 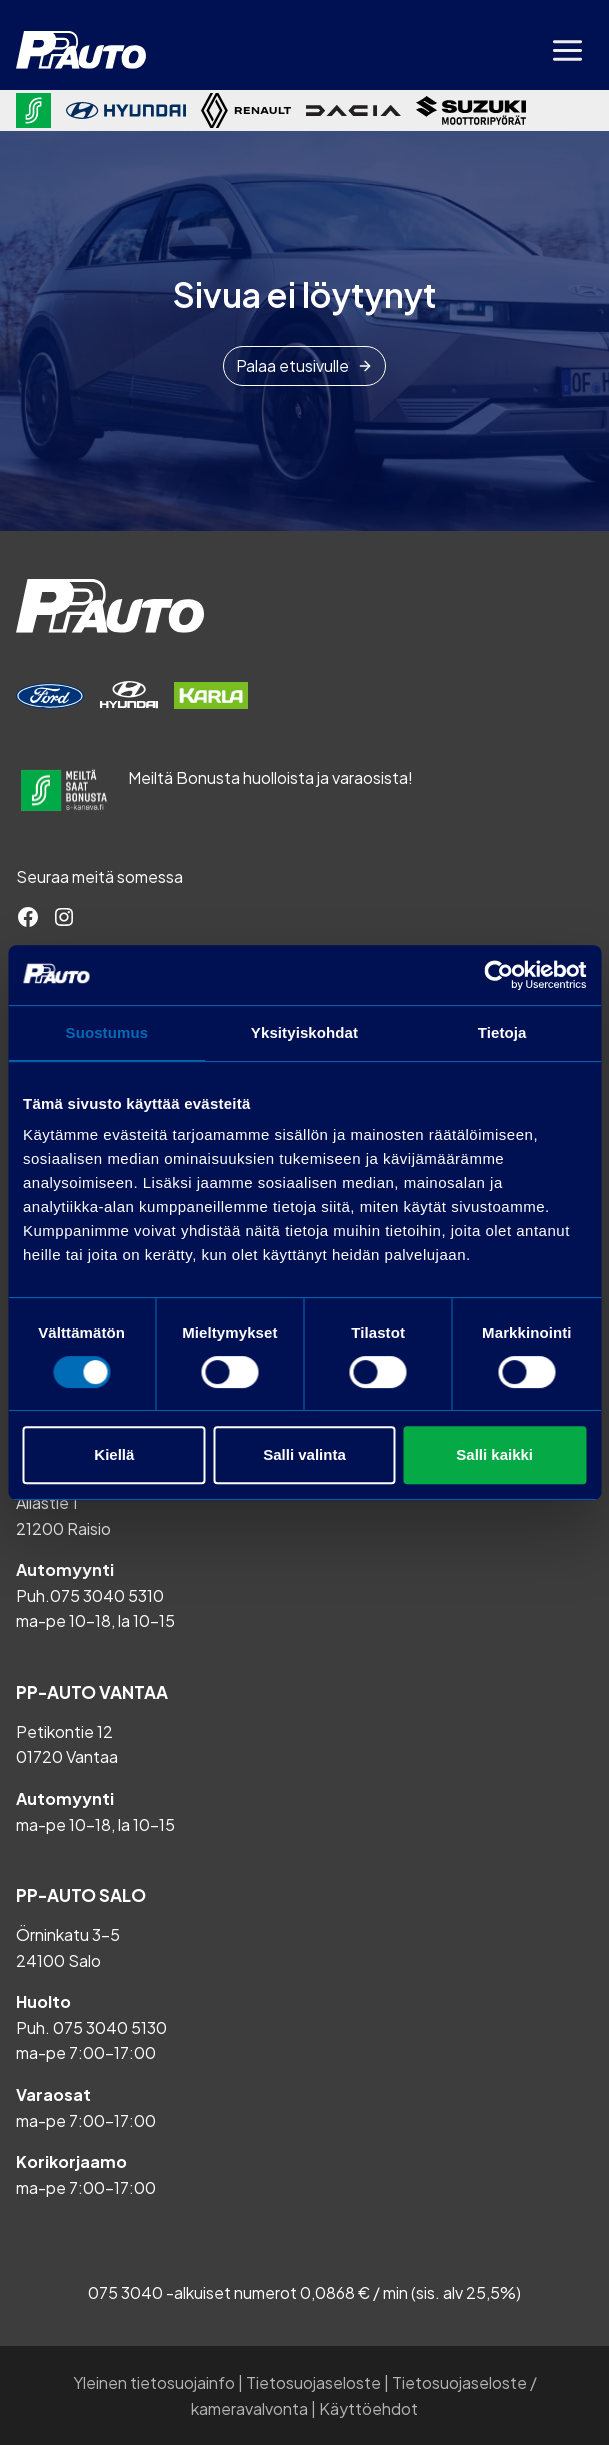 I want to click on [Varaa huolto], so click(x=50, y=696).